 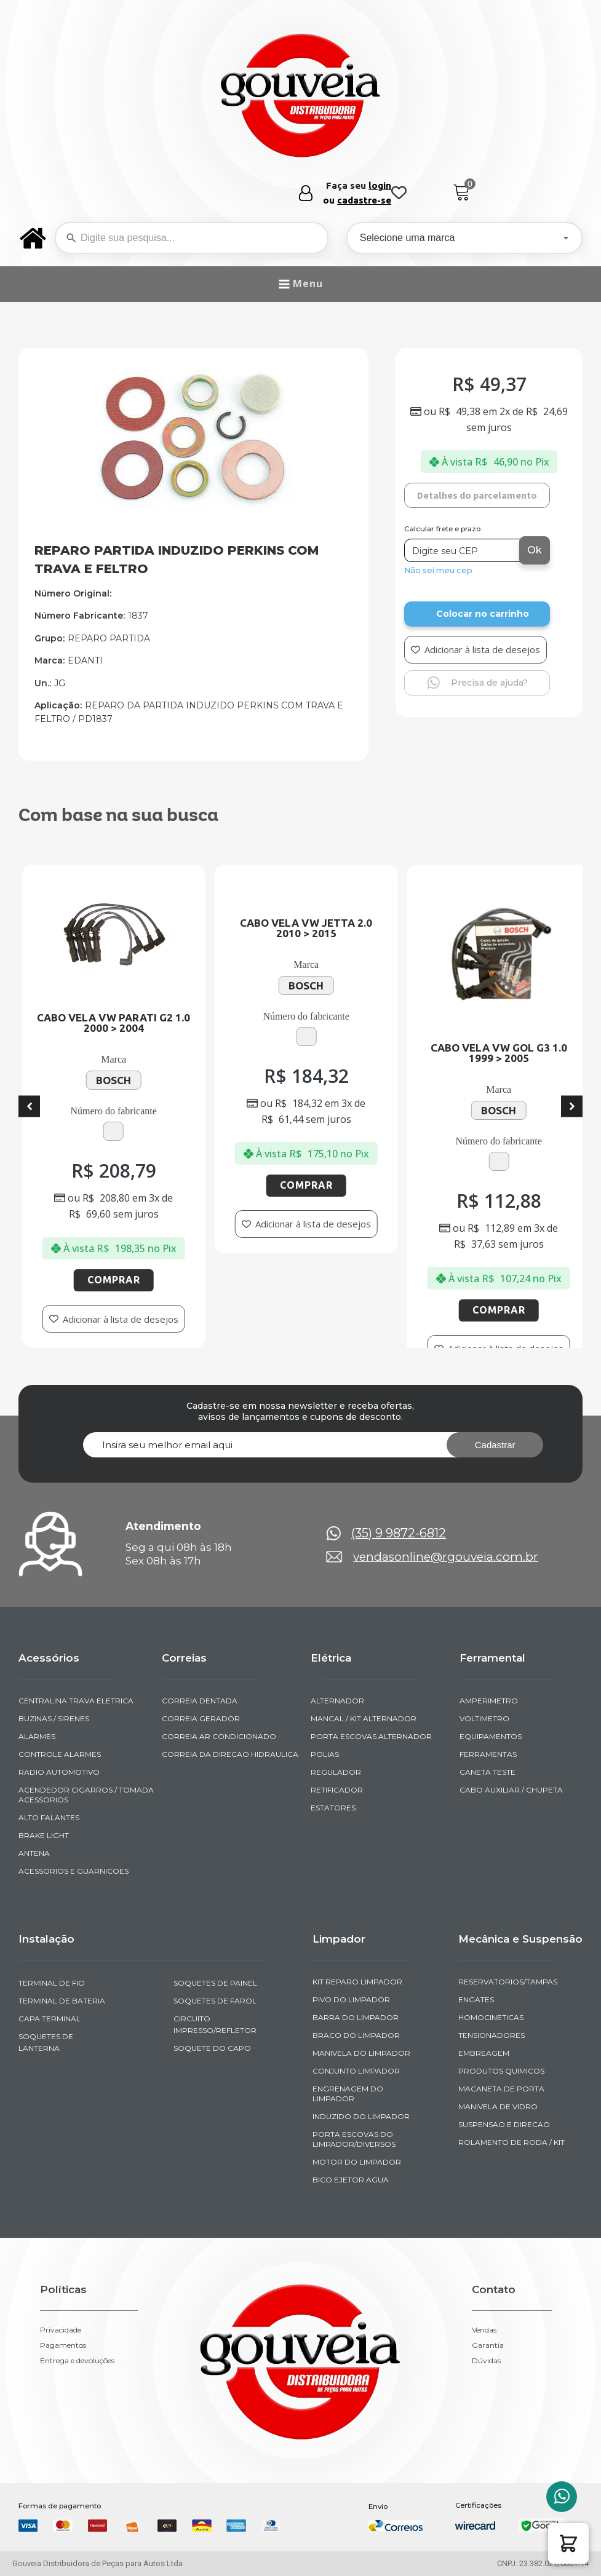 What do you see at coordinates (490, 2017) in the screenshot?
I see `HOMOCINETICAS` at bounding box center [490, 2017].